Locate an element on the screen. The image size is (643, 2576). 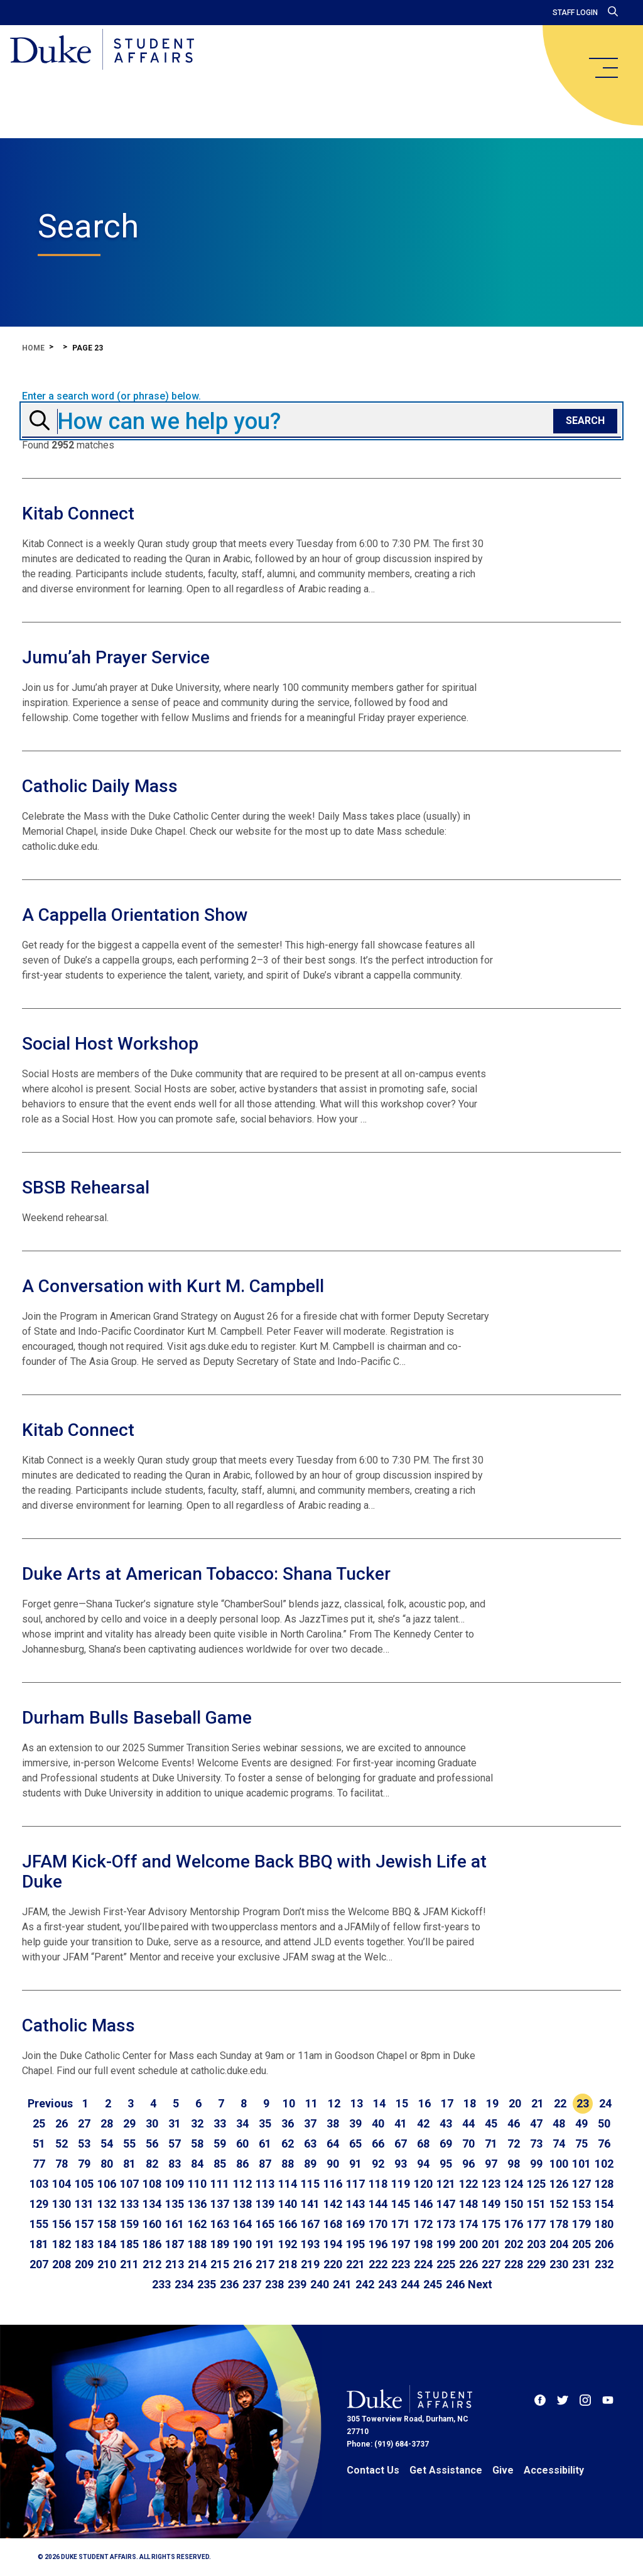
154 is located at coordinates (604, 2203).